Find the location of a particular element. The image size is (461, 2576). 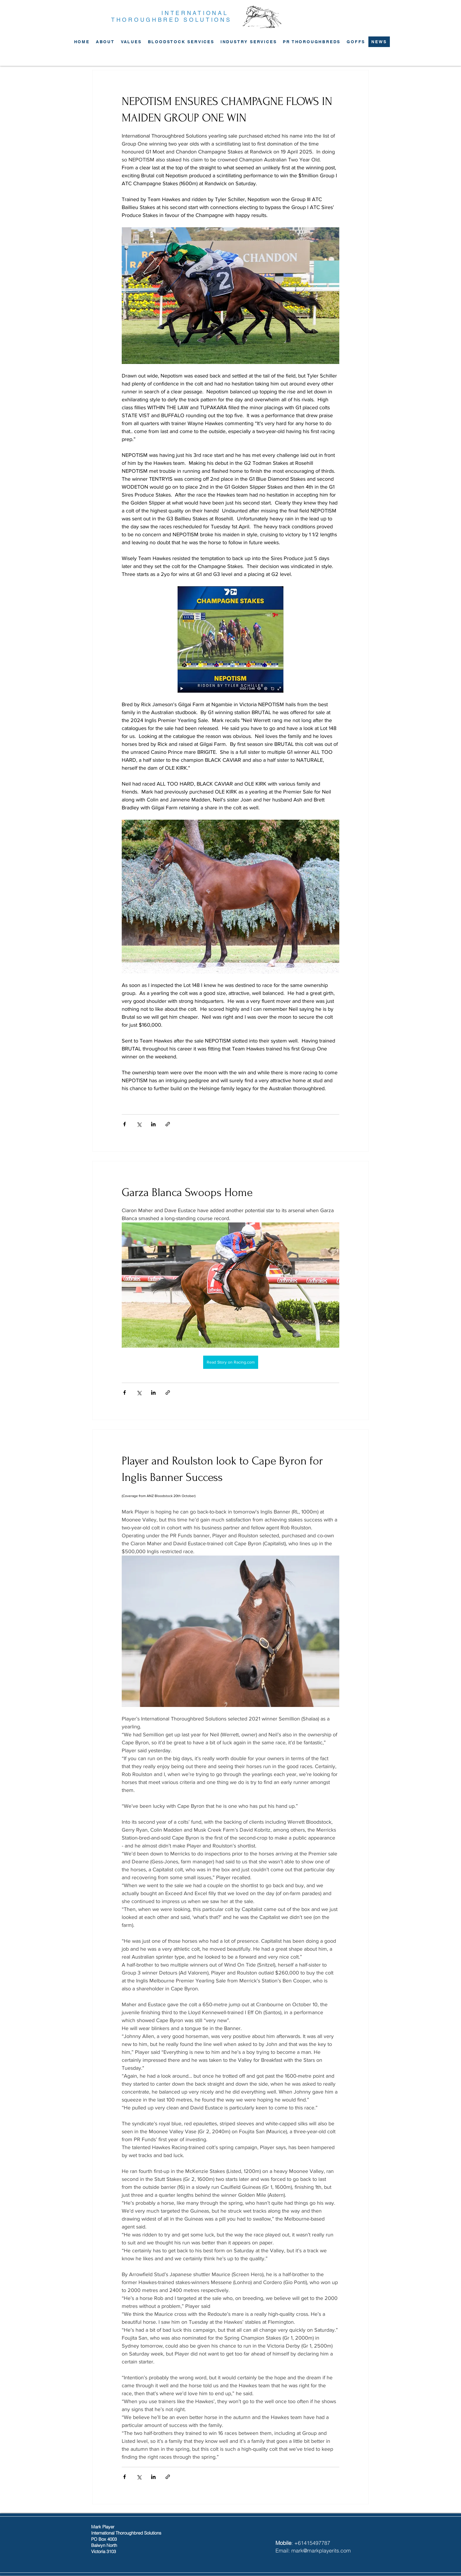

[Share via LinkedIn] is located at coordinates (153, 1124).